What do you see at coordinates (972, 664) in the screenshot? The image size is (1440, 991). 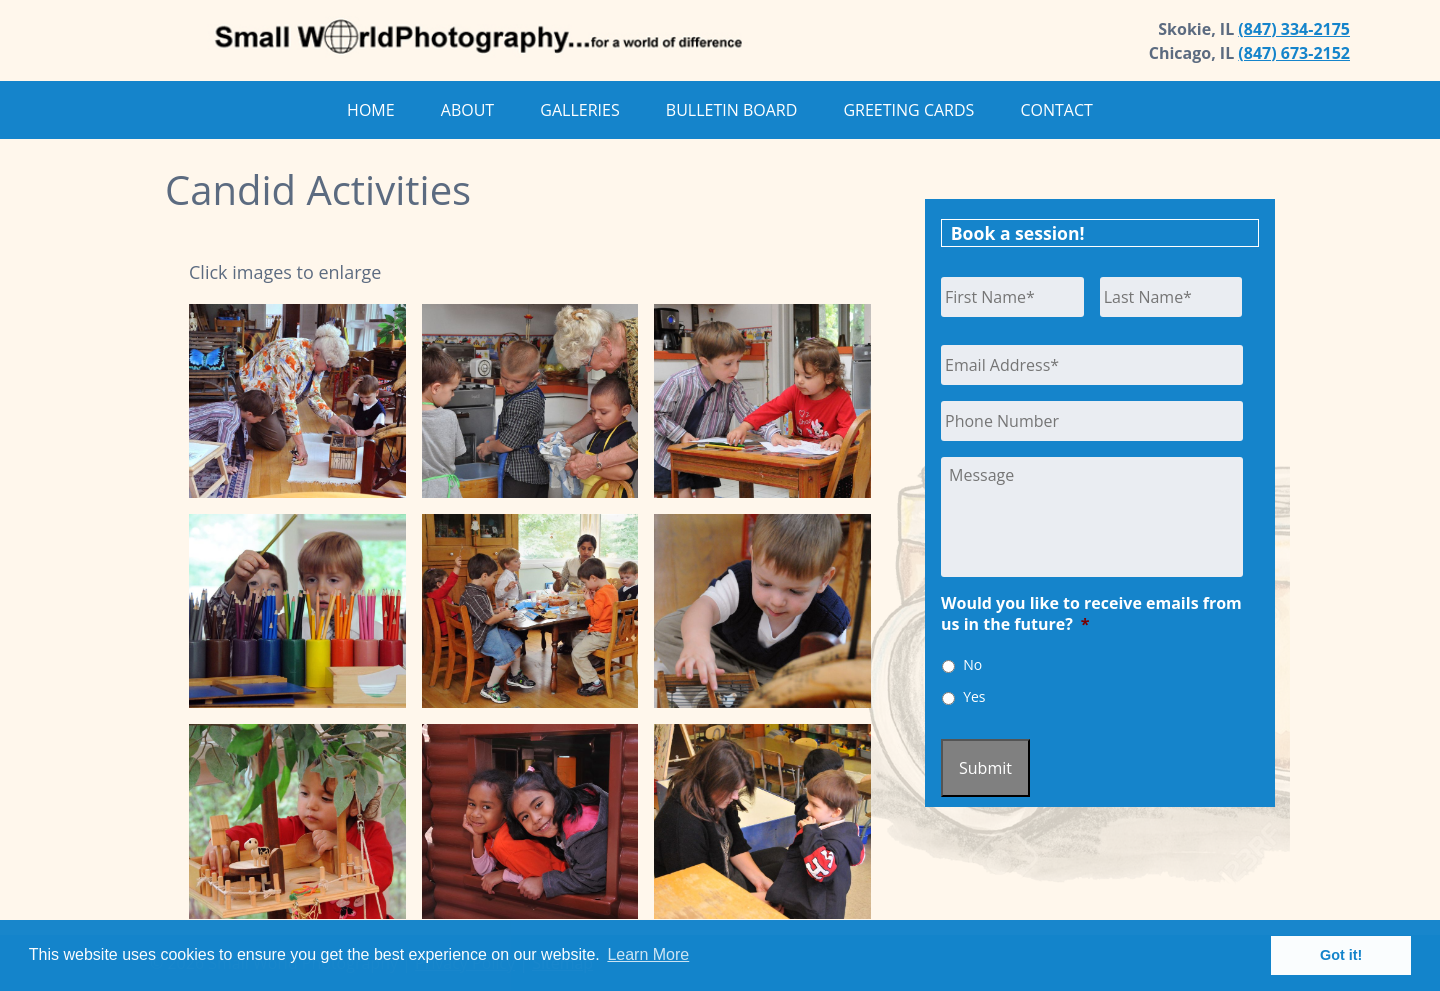 I see `No` at bounding box center [972, 664].